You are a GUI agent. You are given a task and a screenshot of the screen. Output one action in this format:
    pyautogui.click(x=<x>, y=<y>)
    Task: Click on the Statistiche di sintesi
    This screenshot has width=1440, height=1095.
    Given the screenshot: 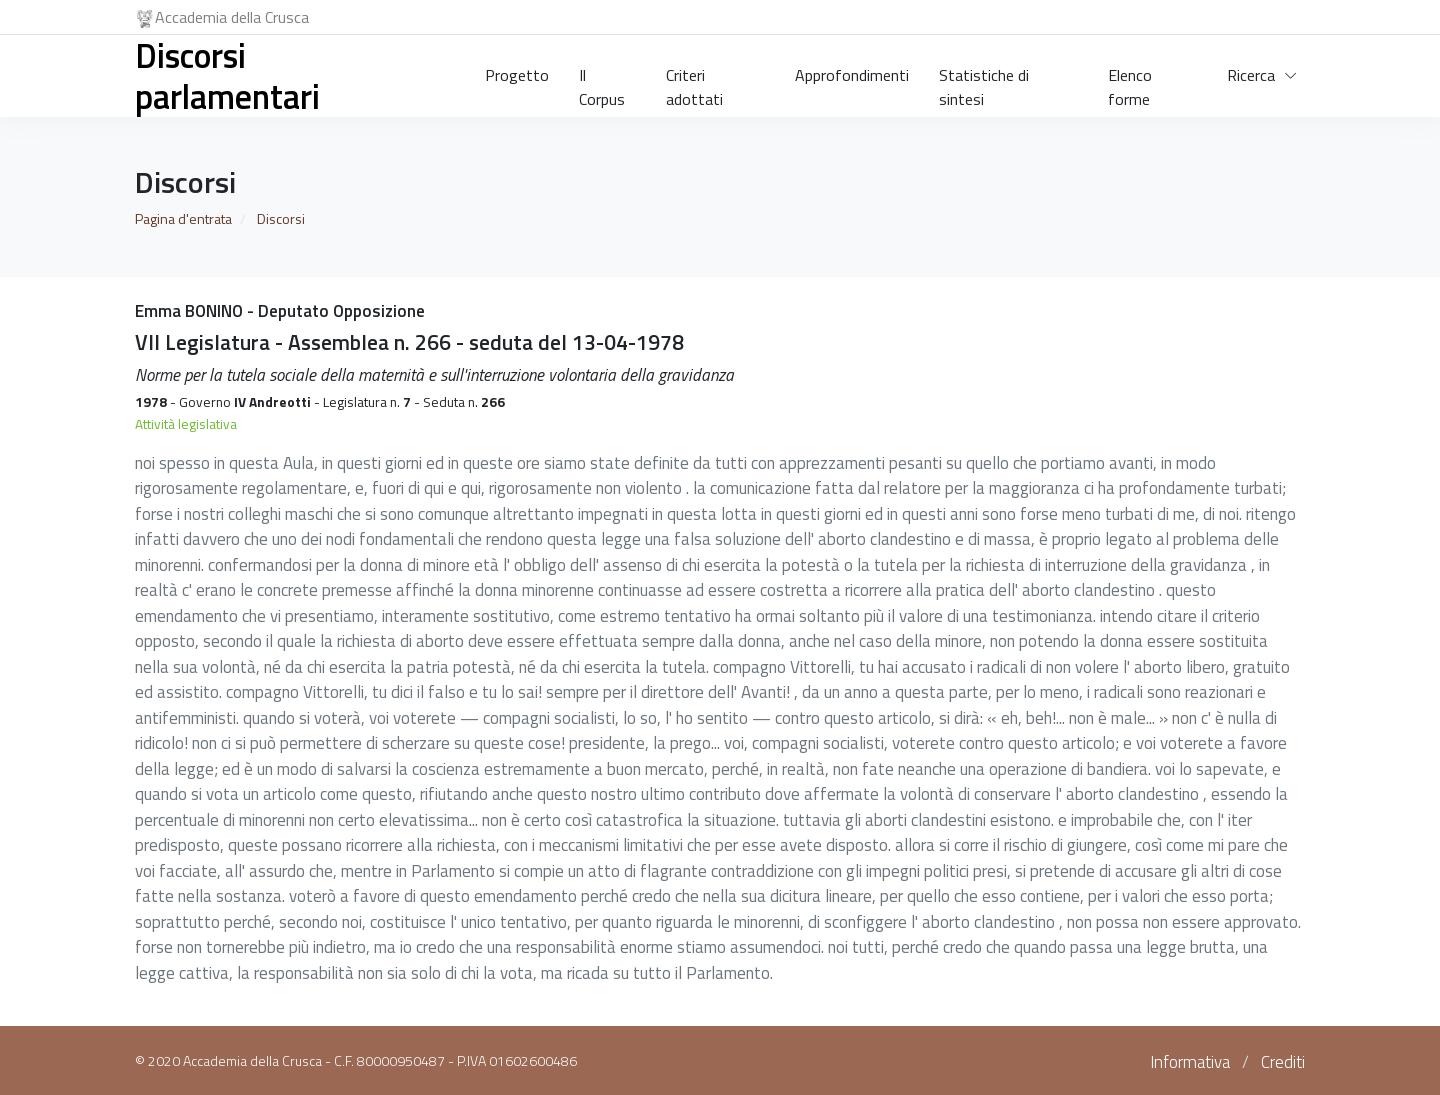 What is the action you would take?
    pyautogui.click(x=984, y=83)
    